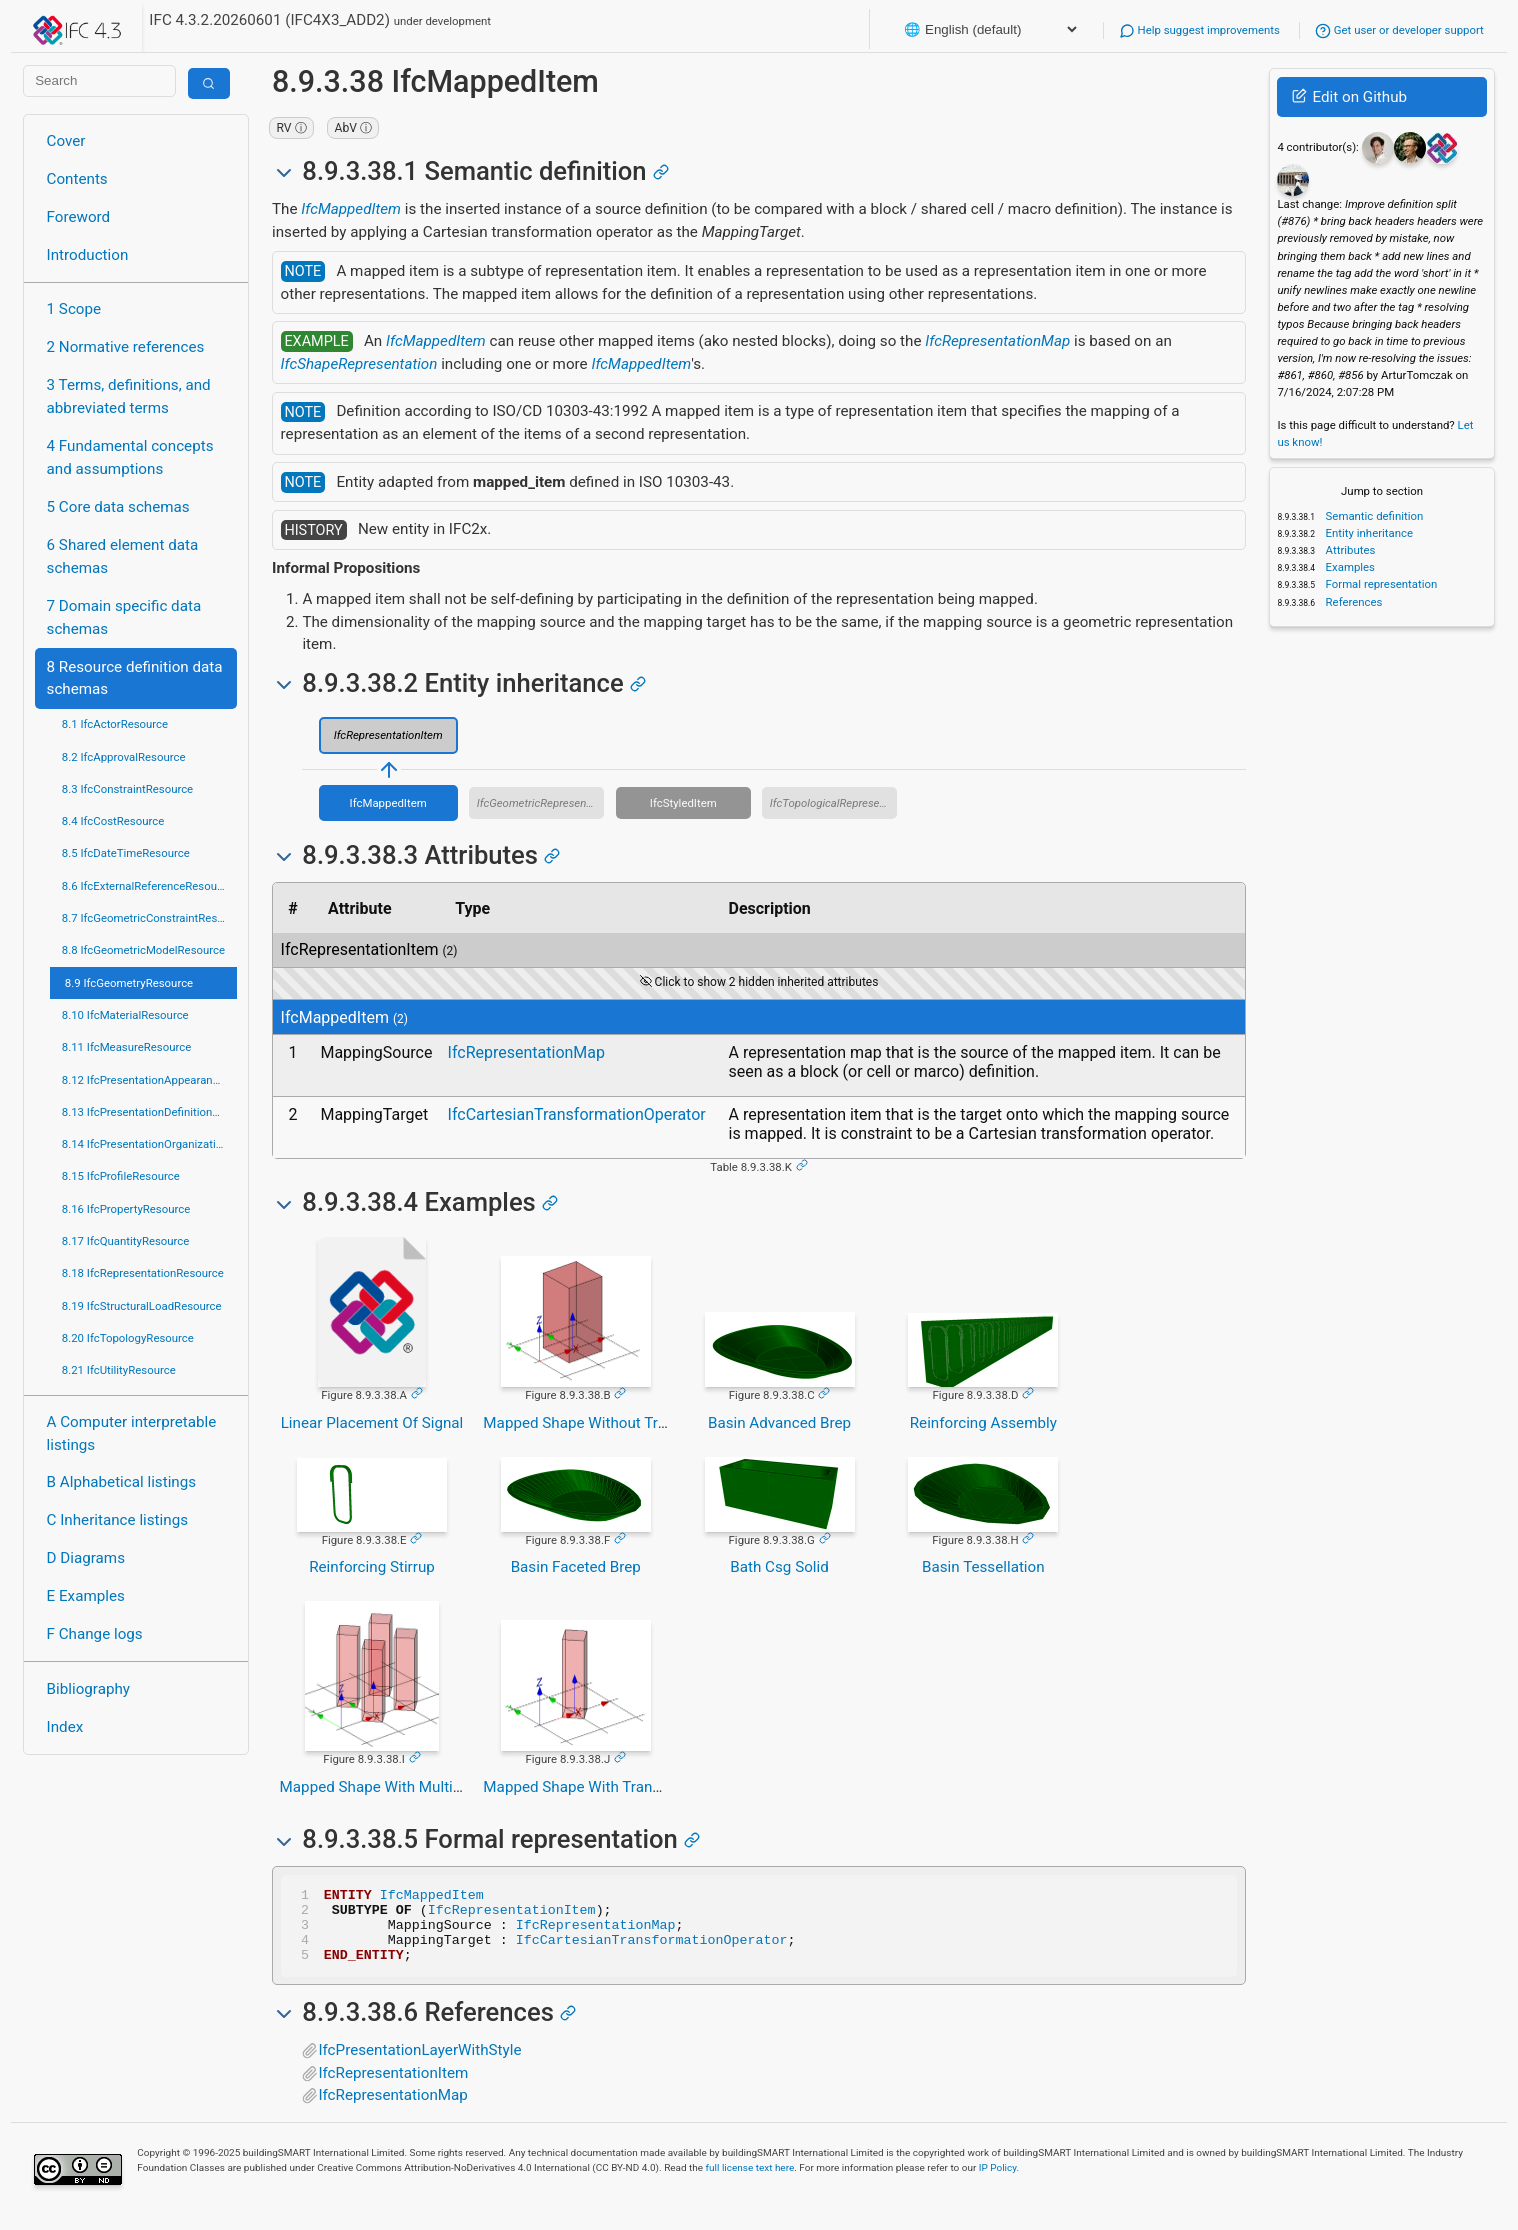 This screenshot has height=2230, width=1518. I want to click on Mapped Shape With Multiple Items, so click(398, 1787).